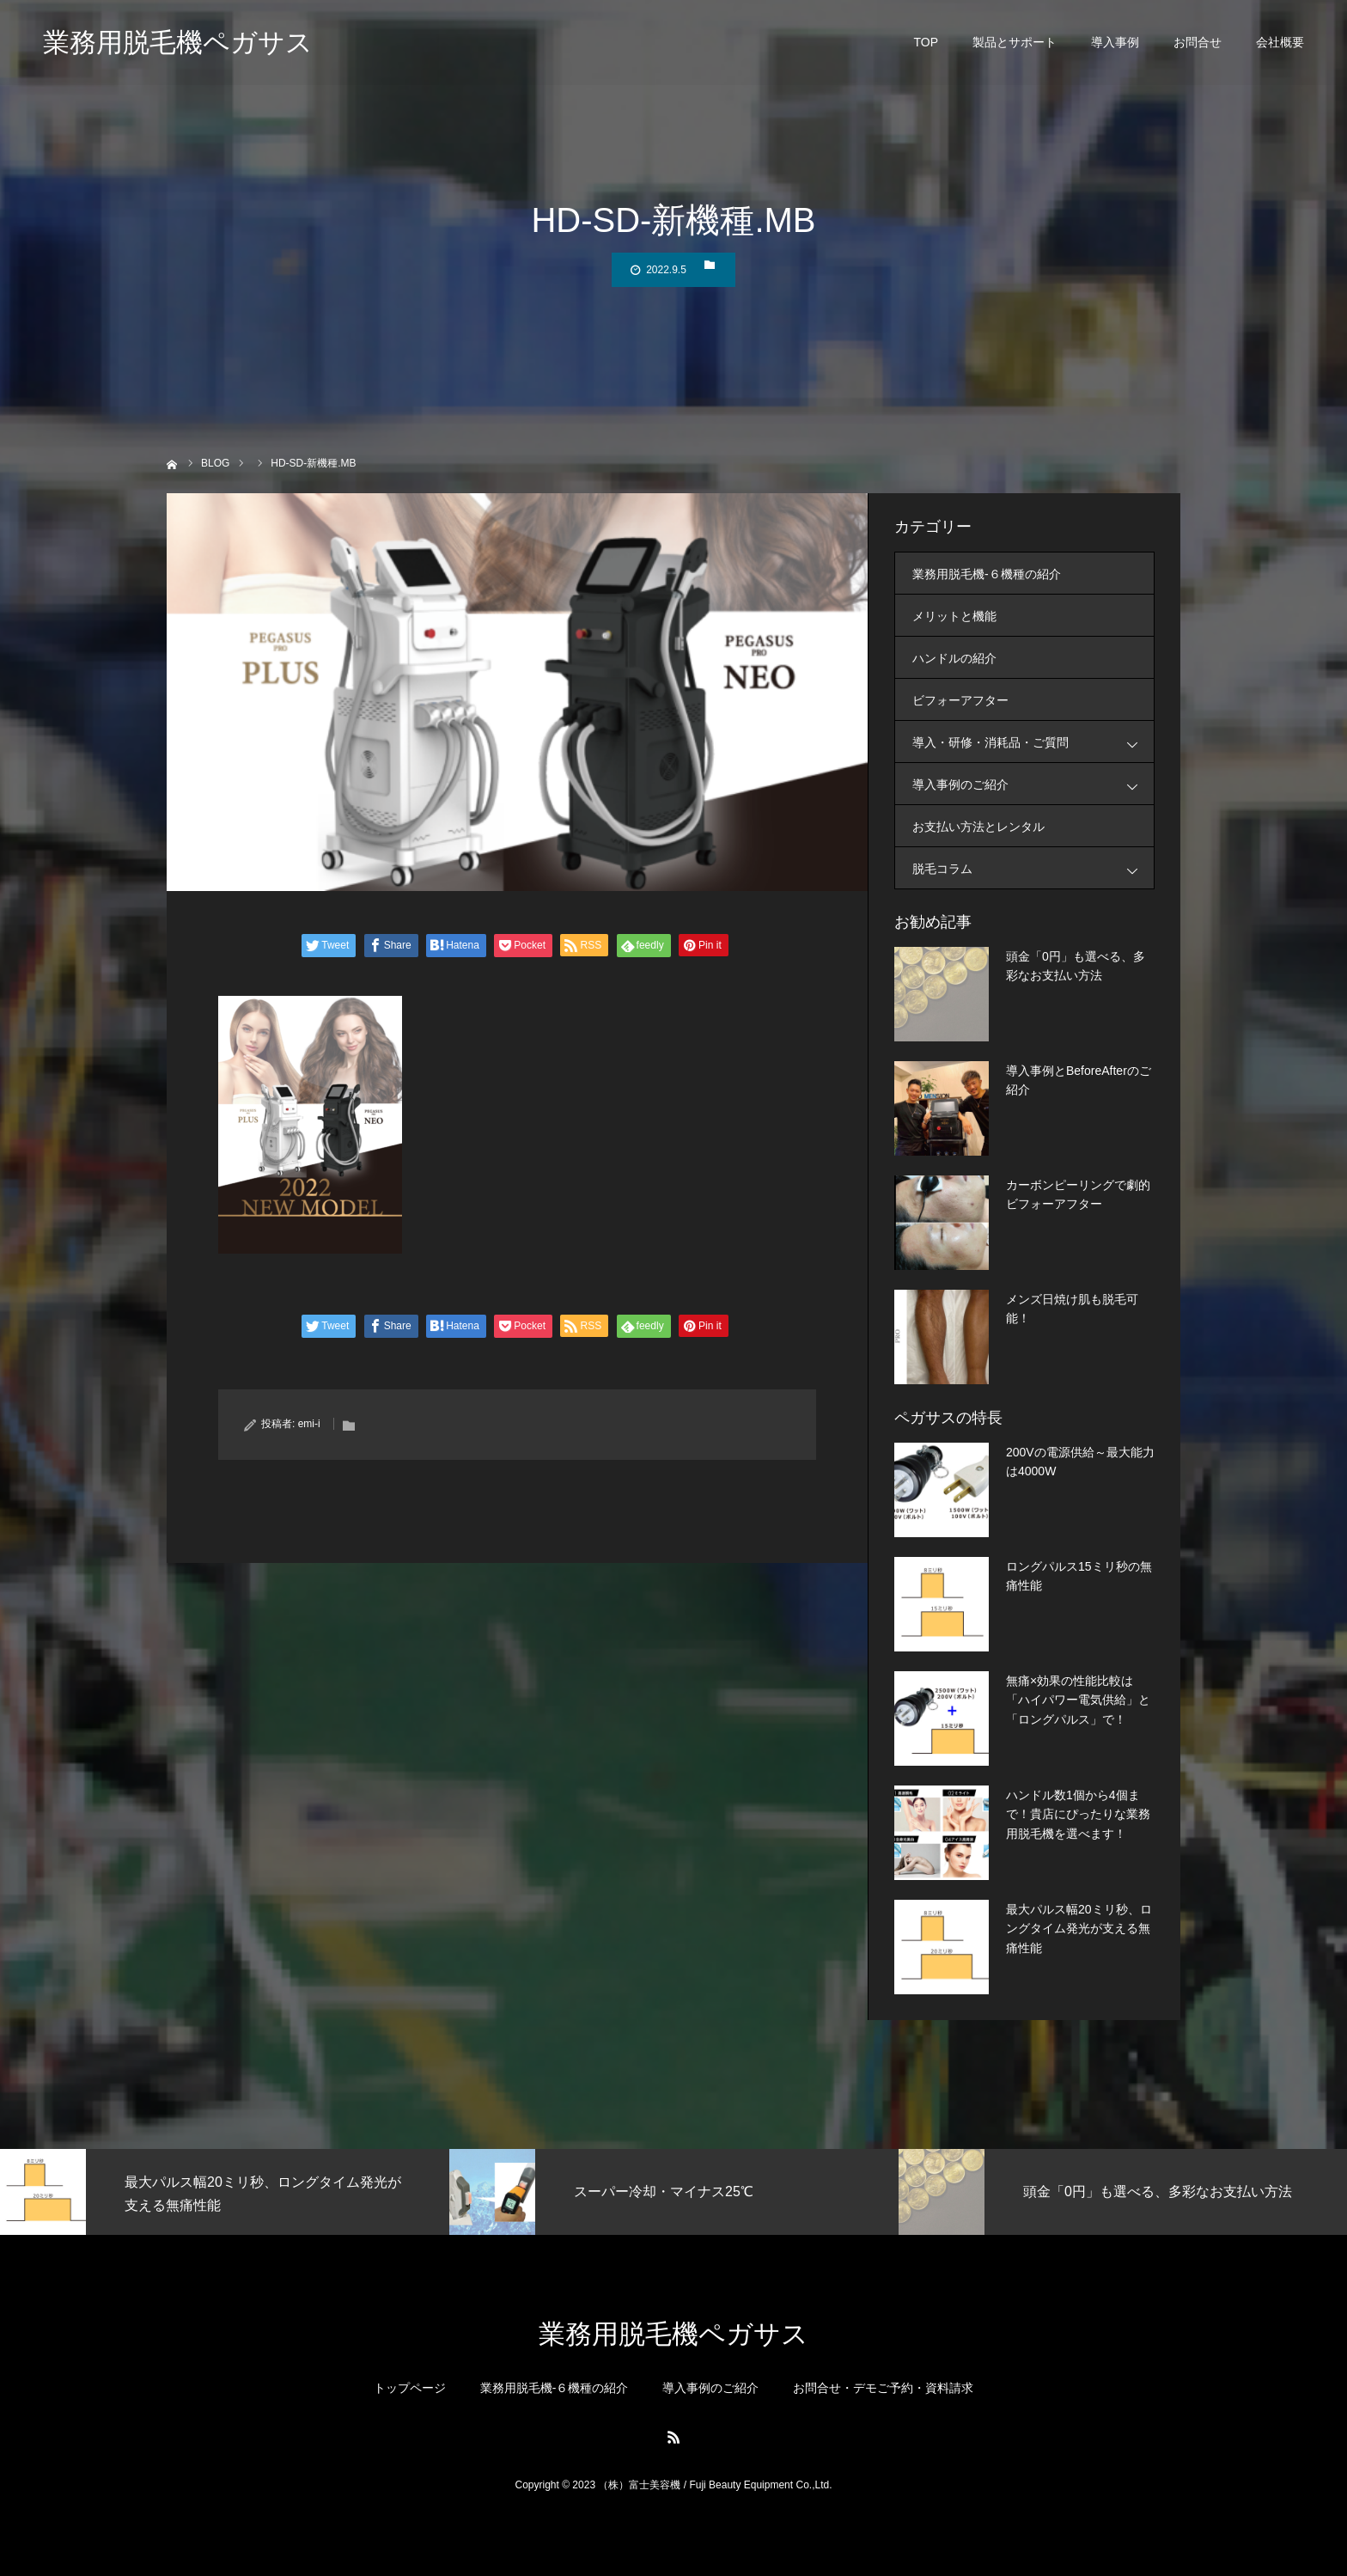 This screenshot has width=1347, height=2576. What do you see at coordinates (224, 2192) in the screenshot?
I see `[option]` at bounding box center [224, 2192].